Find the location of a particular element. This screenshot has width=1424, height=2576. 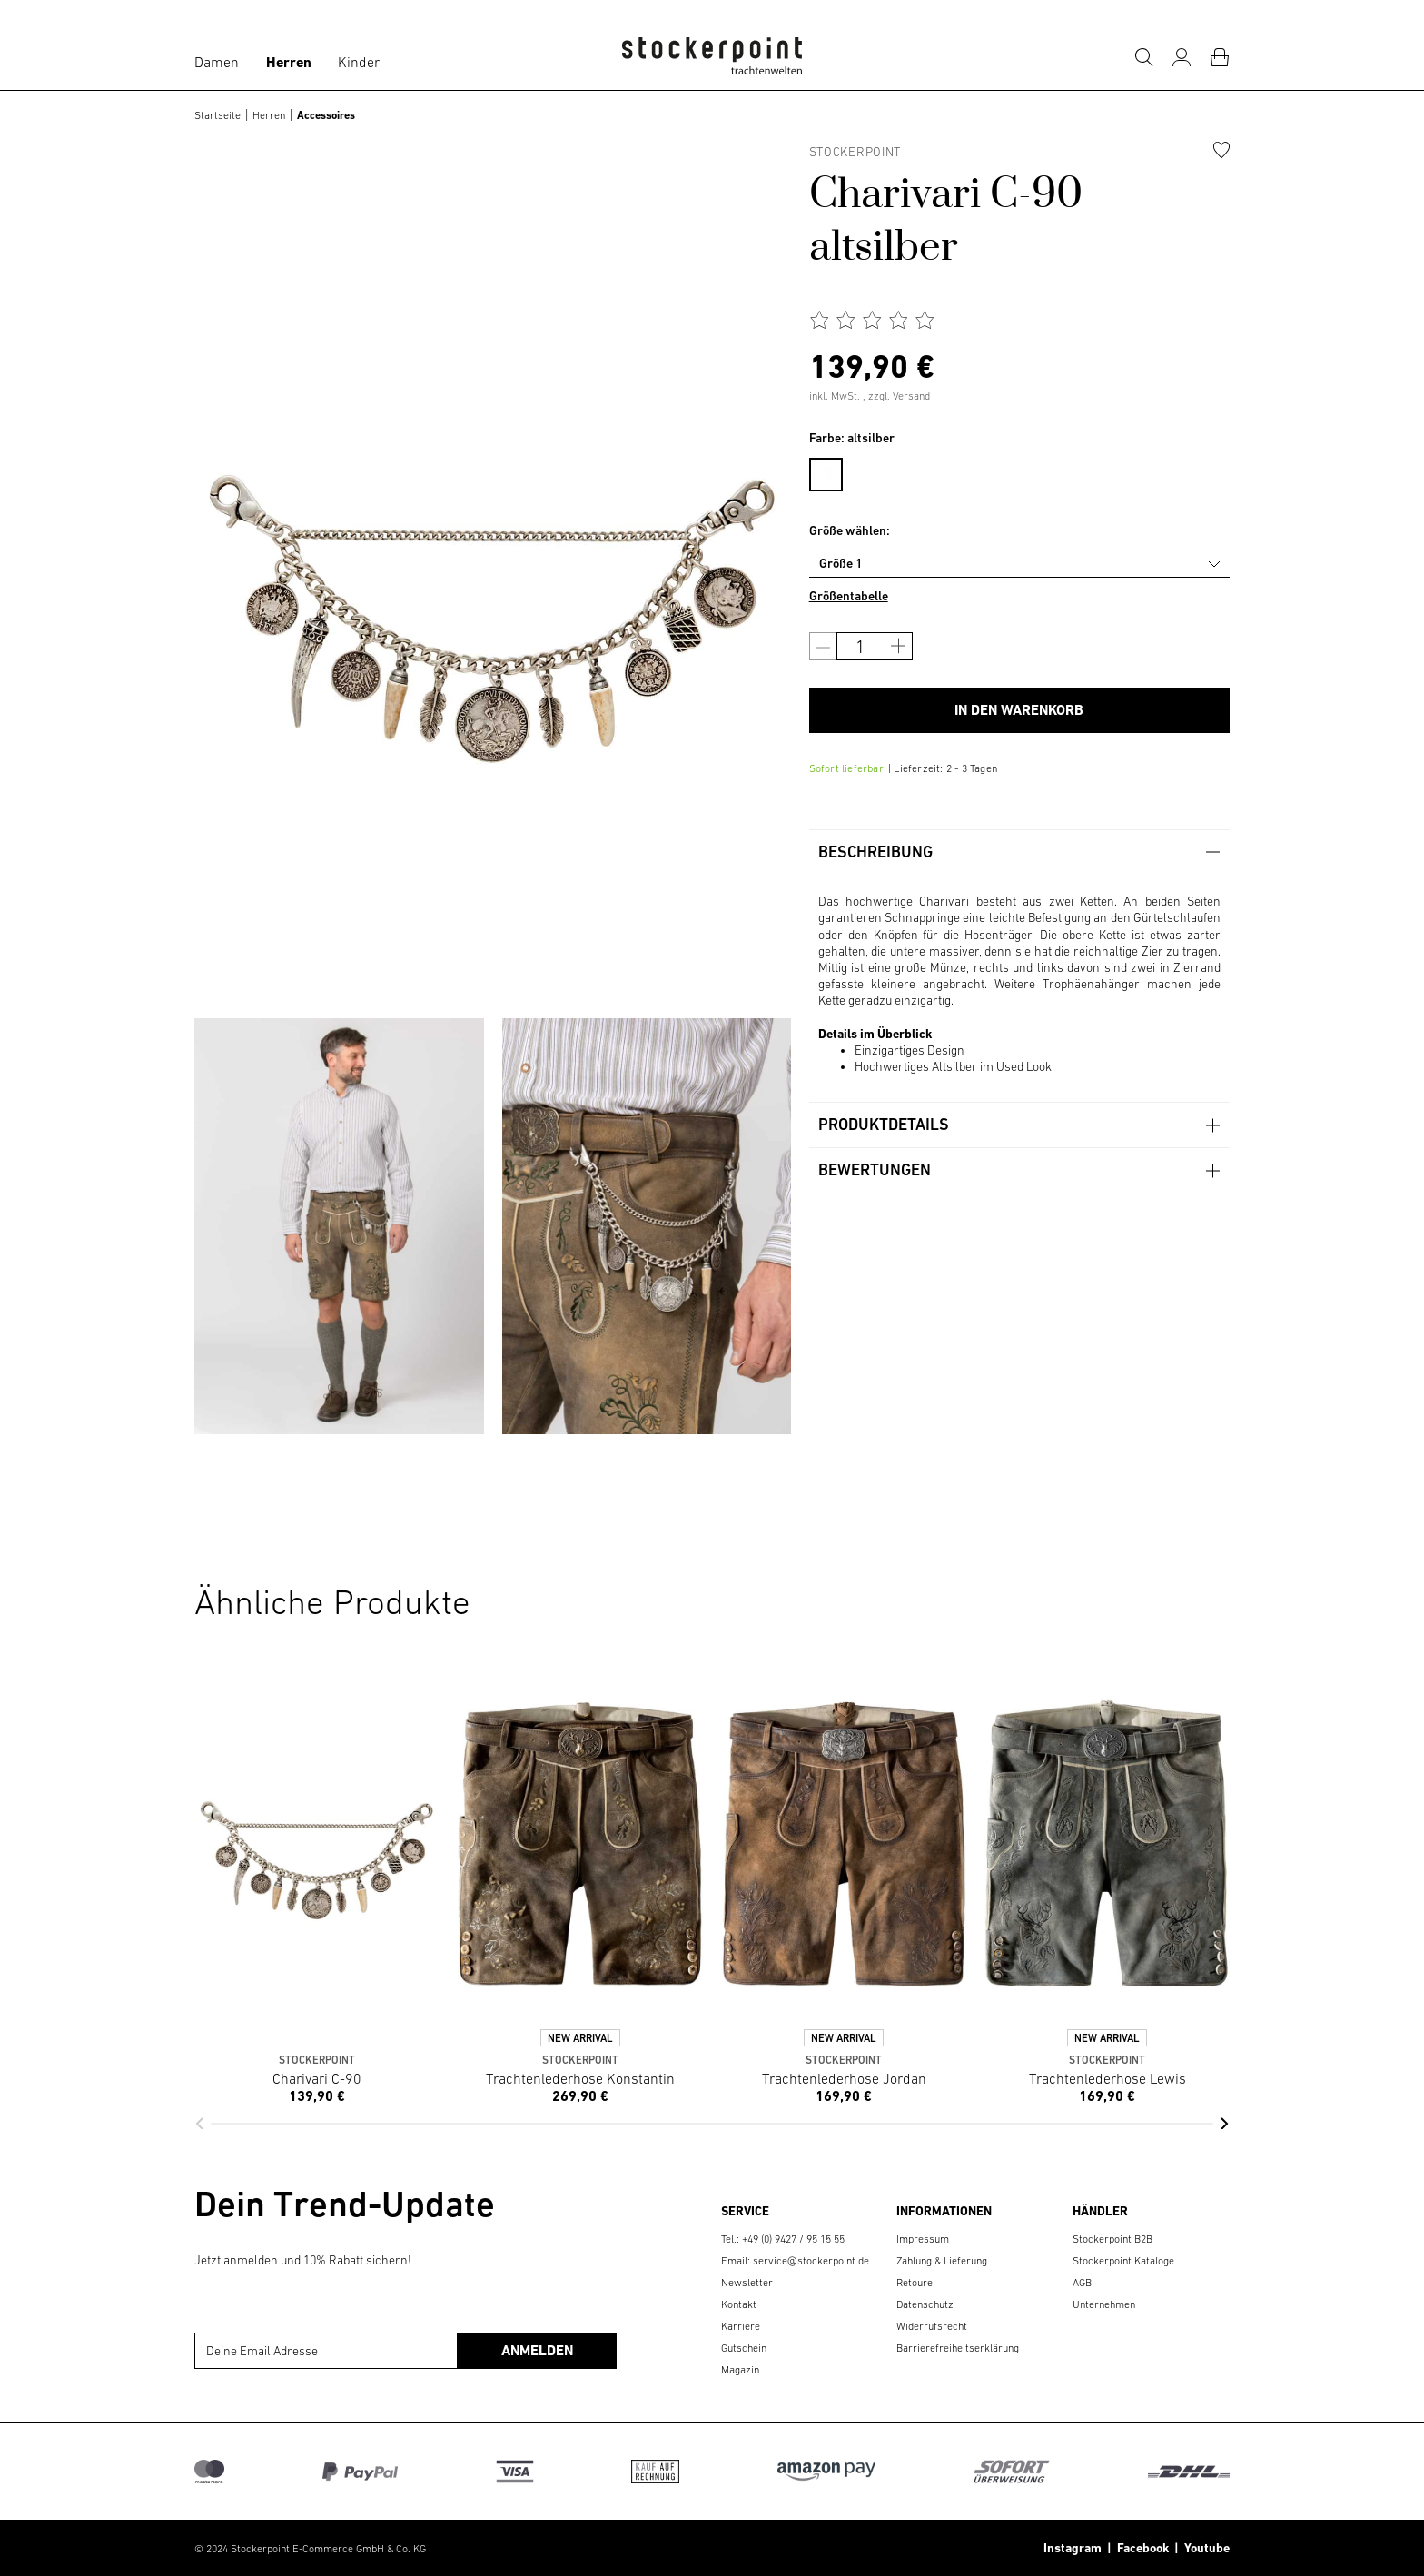

Versand is located at coordinates (911, 396).